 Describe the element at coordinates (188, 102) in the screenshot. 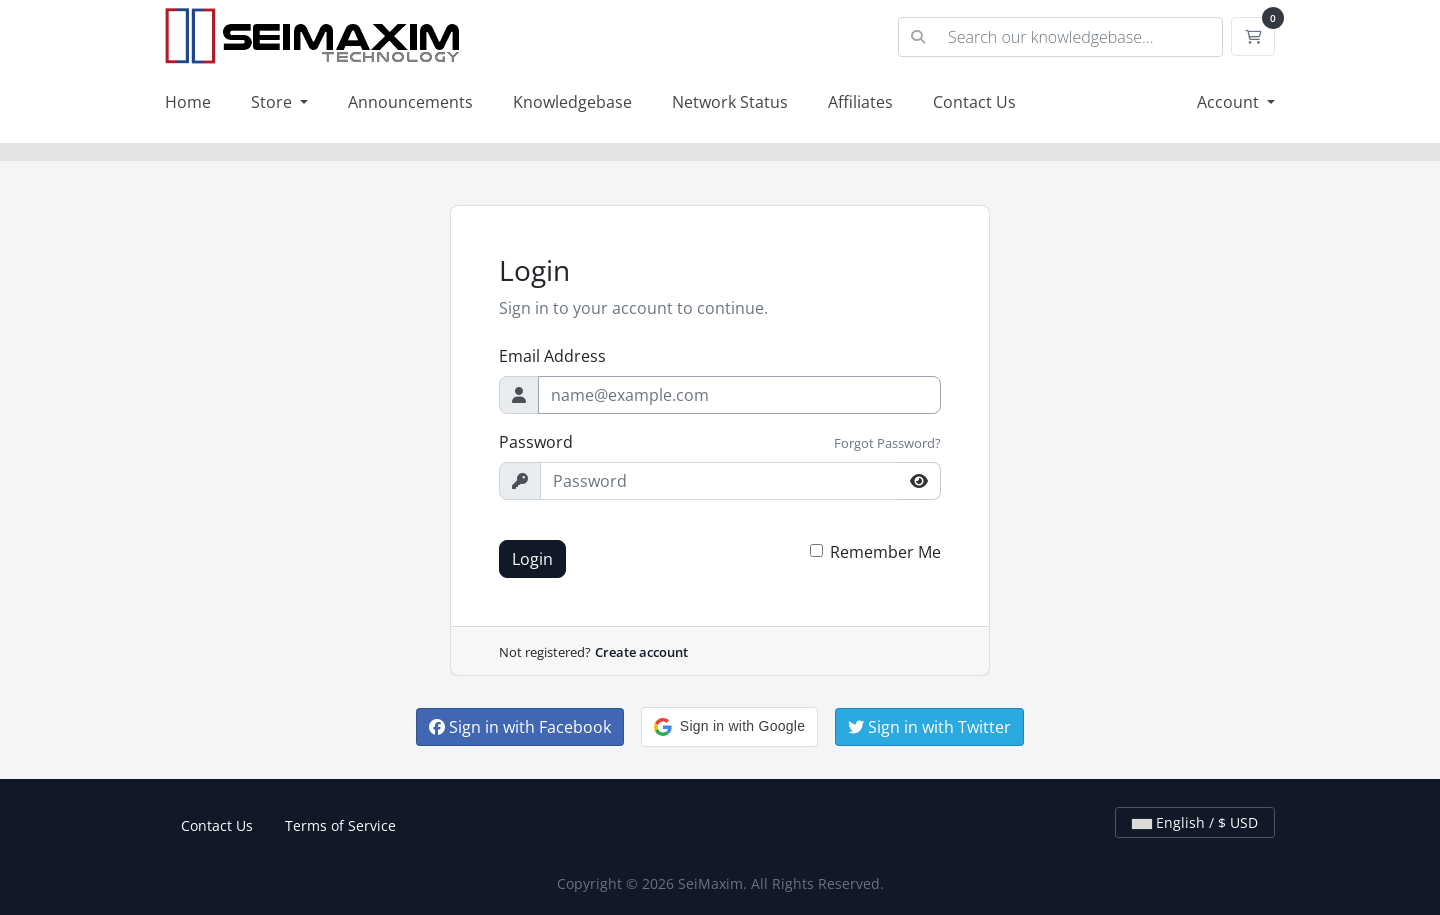

I see `Home` at that location.